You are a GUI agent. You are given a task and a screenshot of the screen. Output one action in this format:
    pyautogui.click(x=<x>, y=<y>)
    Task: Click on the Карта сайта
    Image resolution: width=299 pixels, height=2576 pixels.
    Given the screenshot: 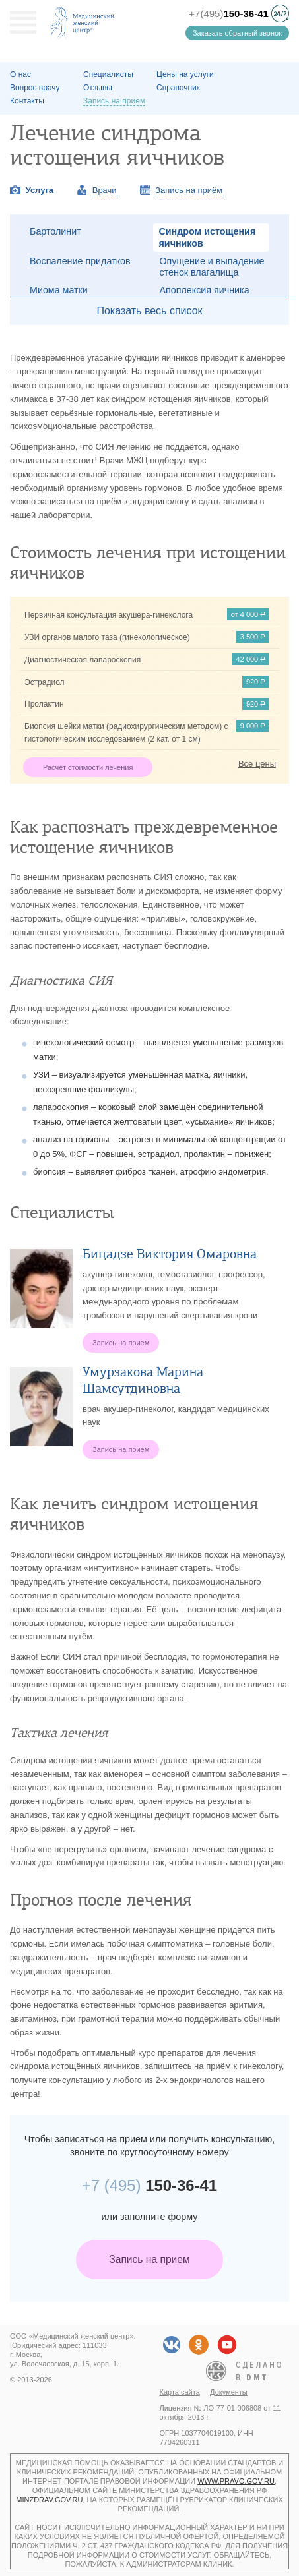 What is the action you would take?
    pyautogui.click(x=180, y=2392)
    